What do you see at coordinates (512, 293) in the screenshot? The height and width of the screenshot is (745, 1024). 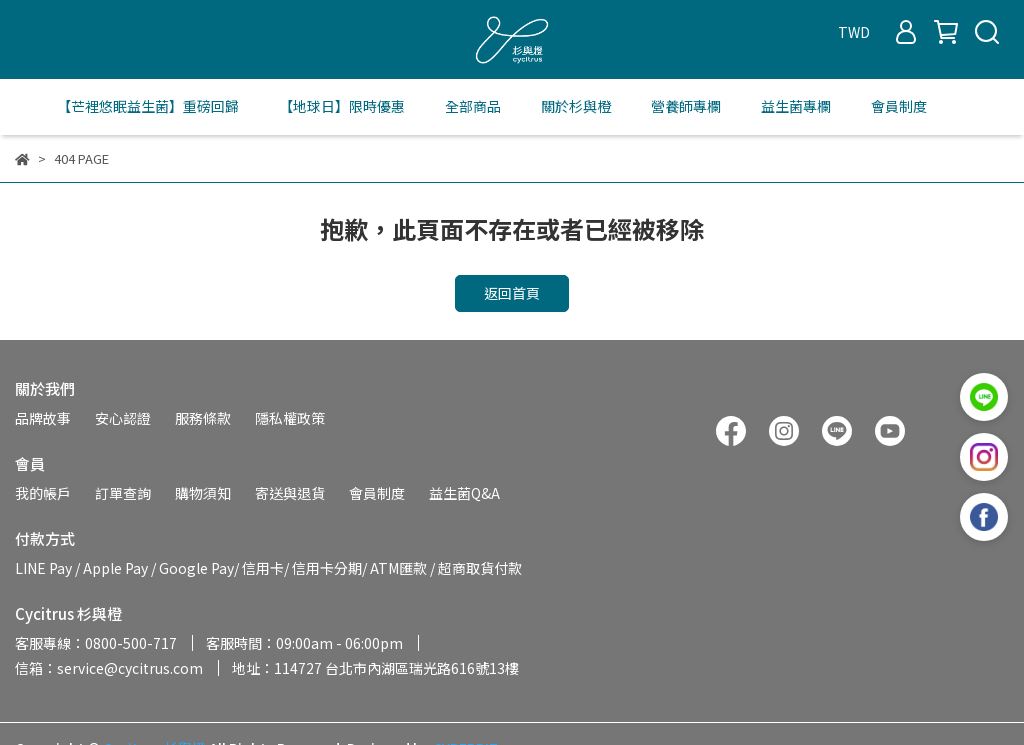 I see `返回首頁` at bounding box center [512, 293].